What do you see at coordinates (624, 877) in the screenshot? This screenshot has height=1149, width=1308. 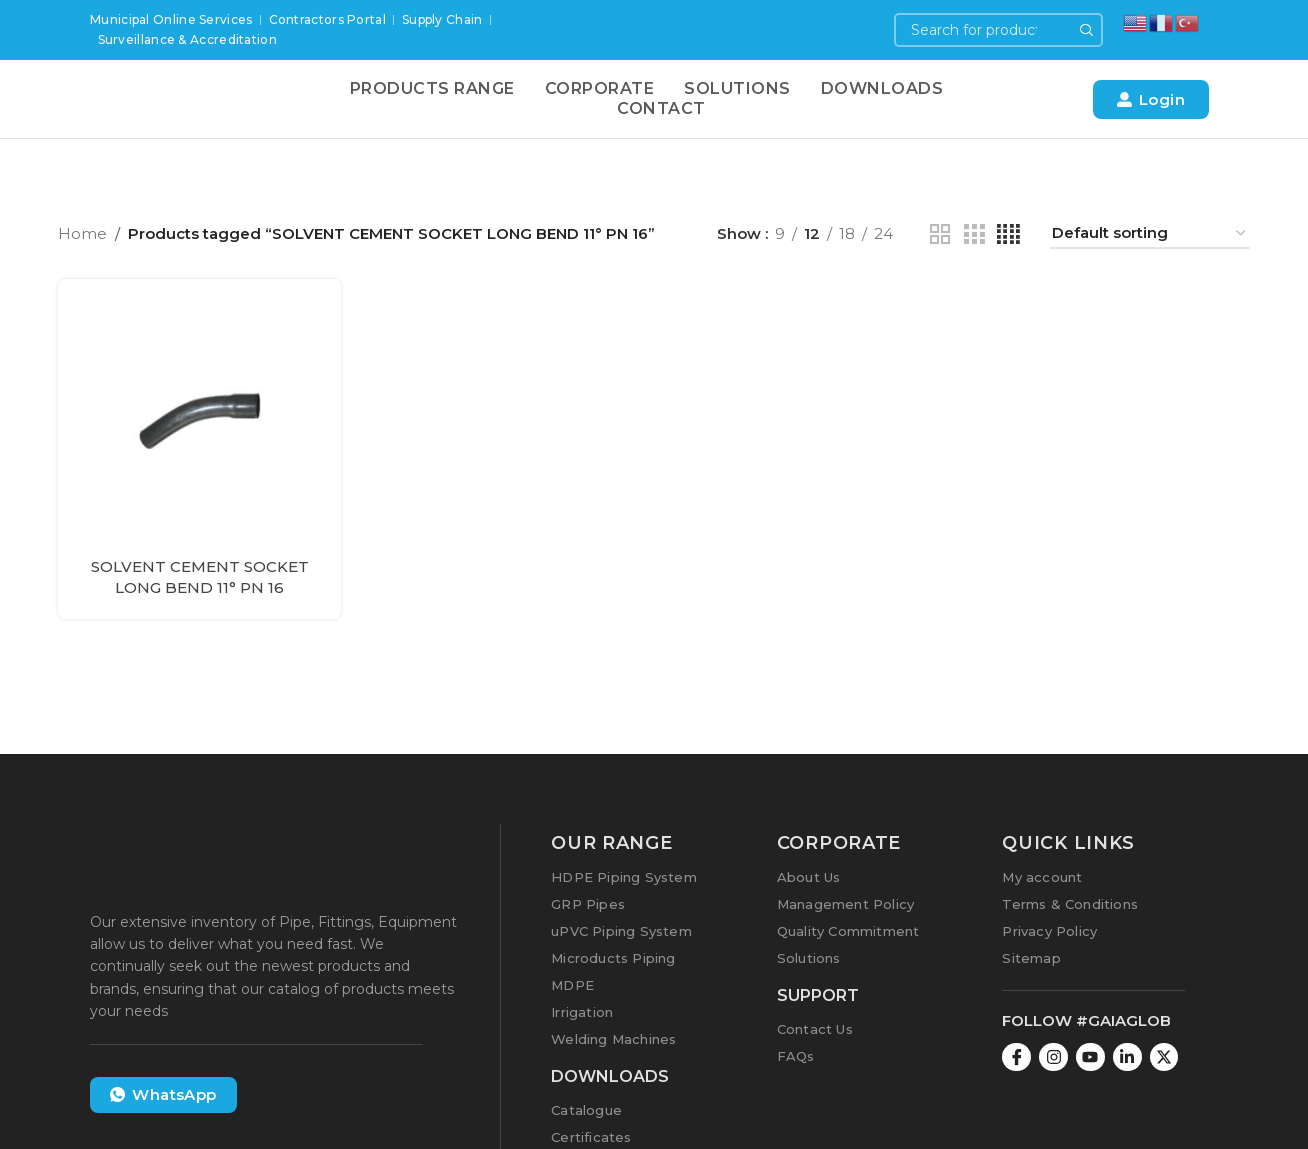 I see `HDPE Piping System` at bounding box center [624, 877].